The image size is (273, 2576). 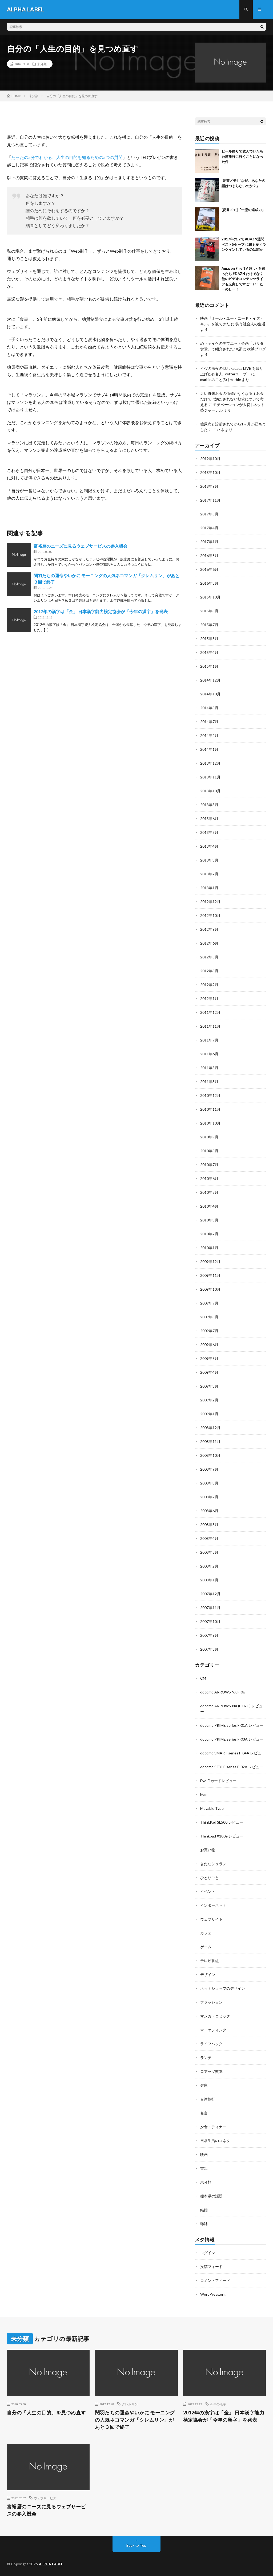 What do you see at coordinates (209, 1386) in the screenshot?
I see `2009年3月` at bounding box center [209, 1386].